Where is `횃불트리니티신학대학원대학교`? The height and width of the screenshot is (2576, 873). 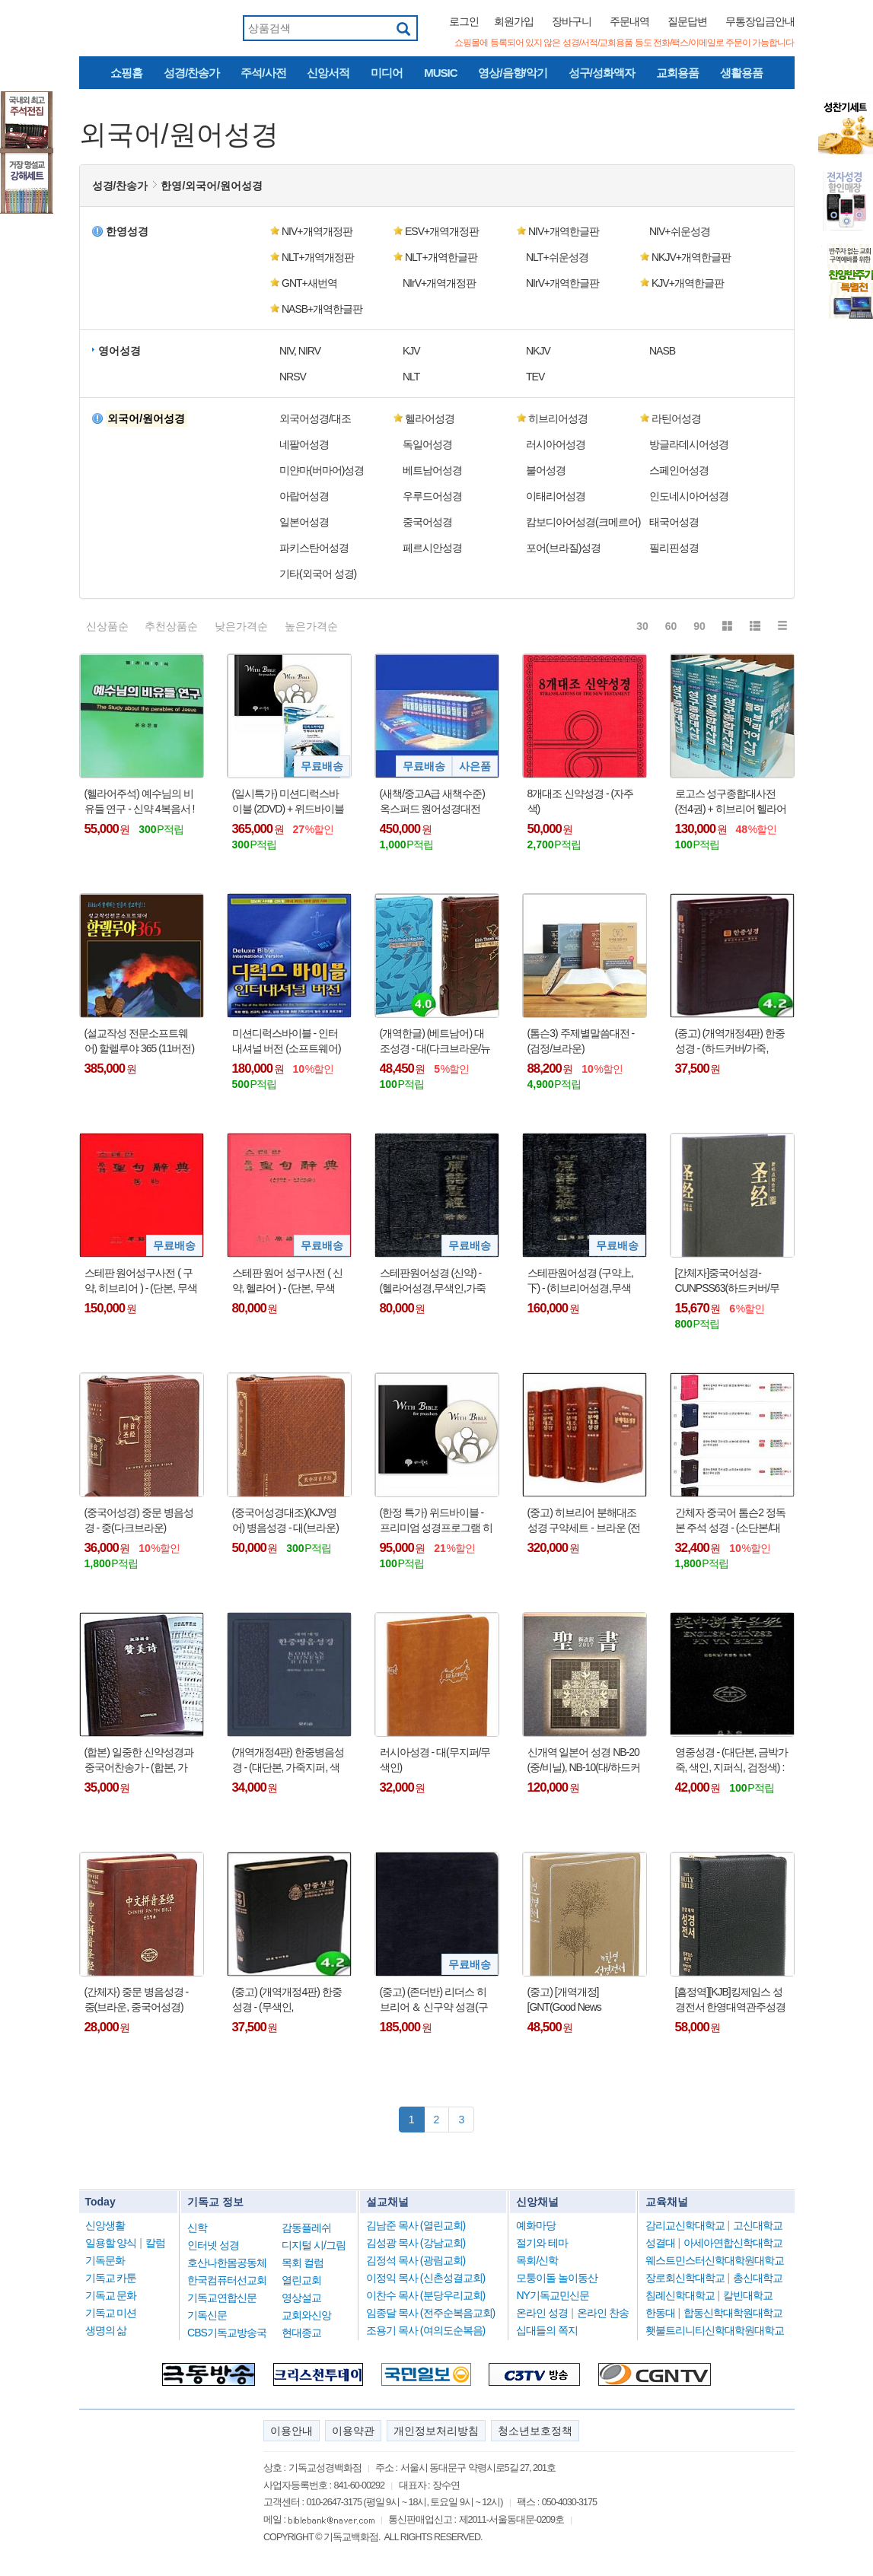
횃불트리니티신학대학원대학교 is located at coordinates (714, 2330).